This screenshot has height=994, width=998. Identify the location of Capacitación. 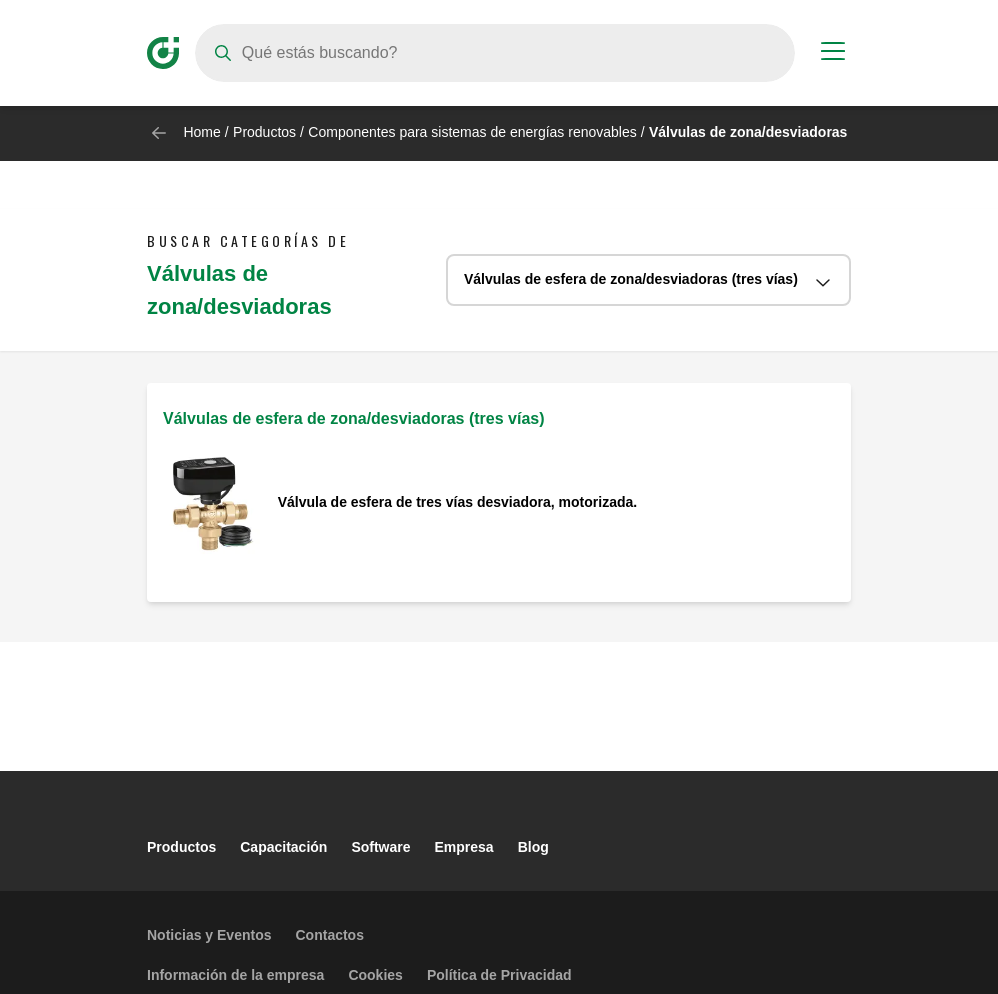
(283, 847).